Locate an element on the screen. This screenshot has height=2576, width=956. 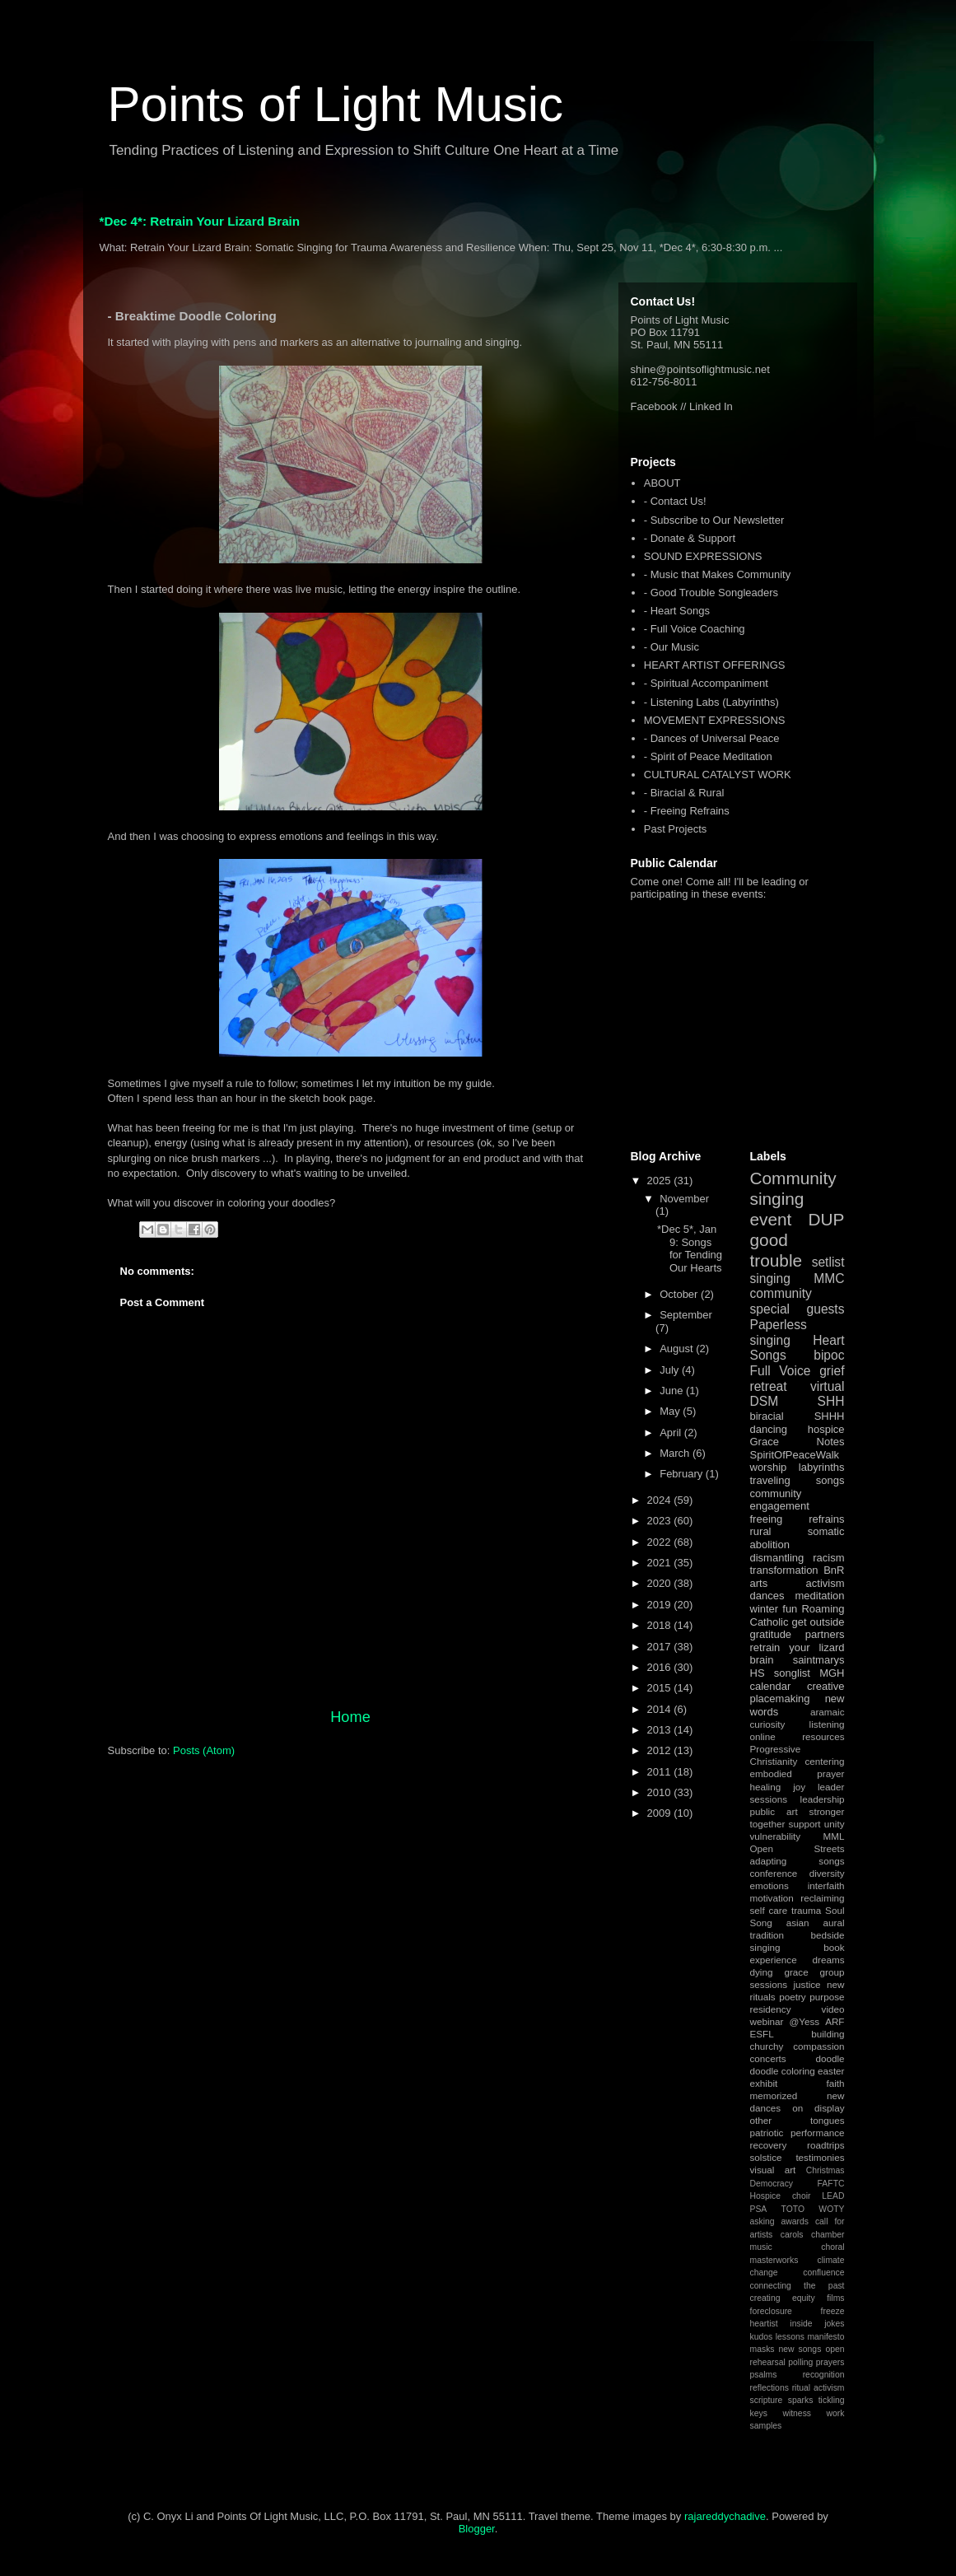
biracial is located at coordinates (767, 1416).